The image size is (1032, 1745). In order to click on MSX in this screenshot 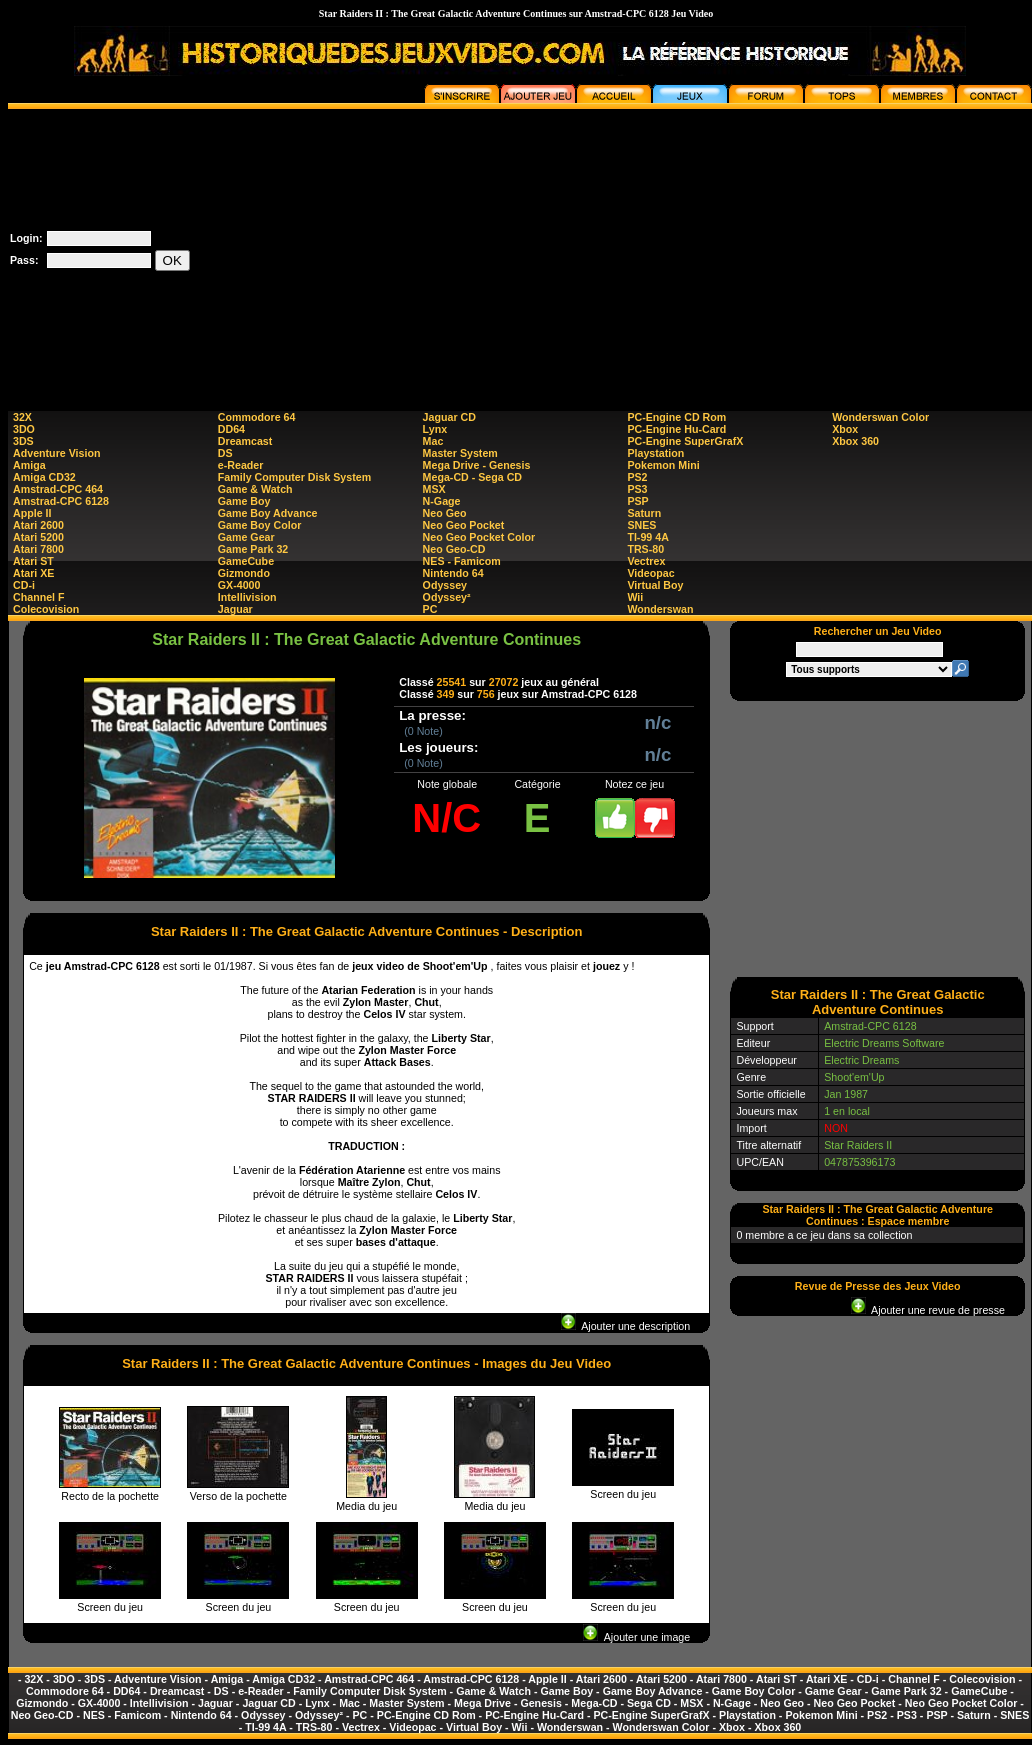, I will do `click(434, 489)`.